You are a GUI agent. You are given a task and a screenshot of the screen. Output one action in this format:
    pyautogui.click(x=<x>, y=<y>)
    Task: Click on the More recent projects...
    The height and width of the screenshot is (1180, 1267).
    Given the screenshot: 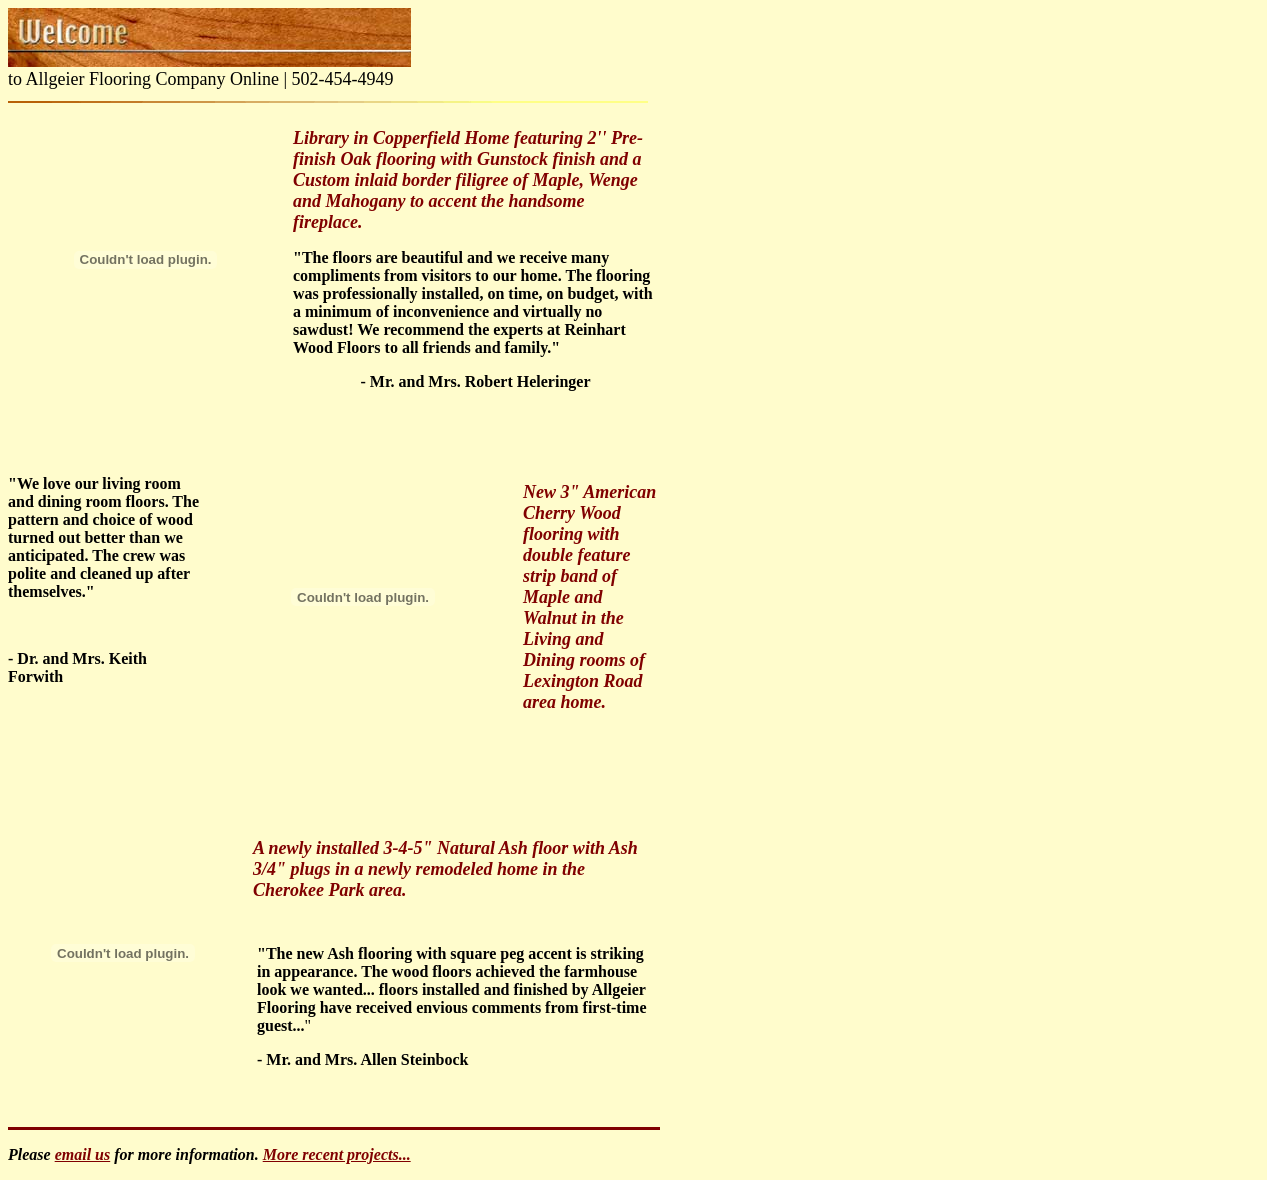 What is the action you would take?
    pyautogui.click(x=337, y=1154)
    